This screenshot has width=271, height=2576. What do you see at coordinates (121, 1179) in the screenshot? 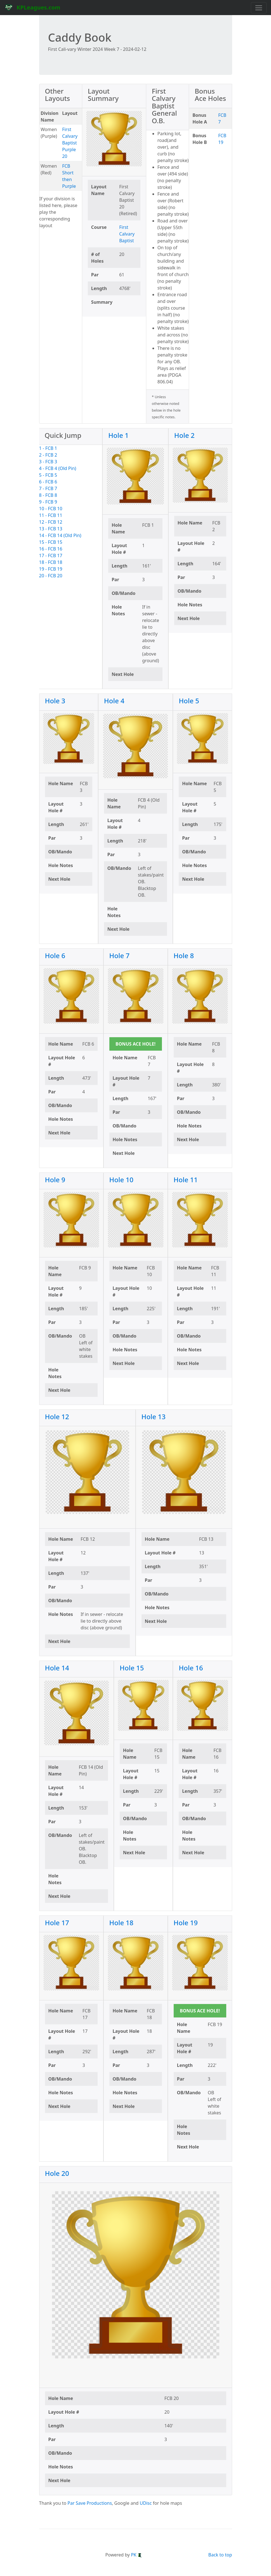
I see `Hole 10` at bounding box center [121, 1179].